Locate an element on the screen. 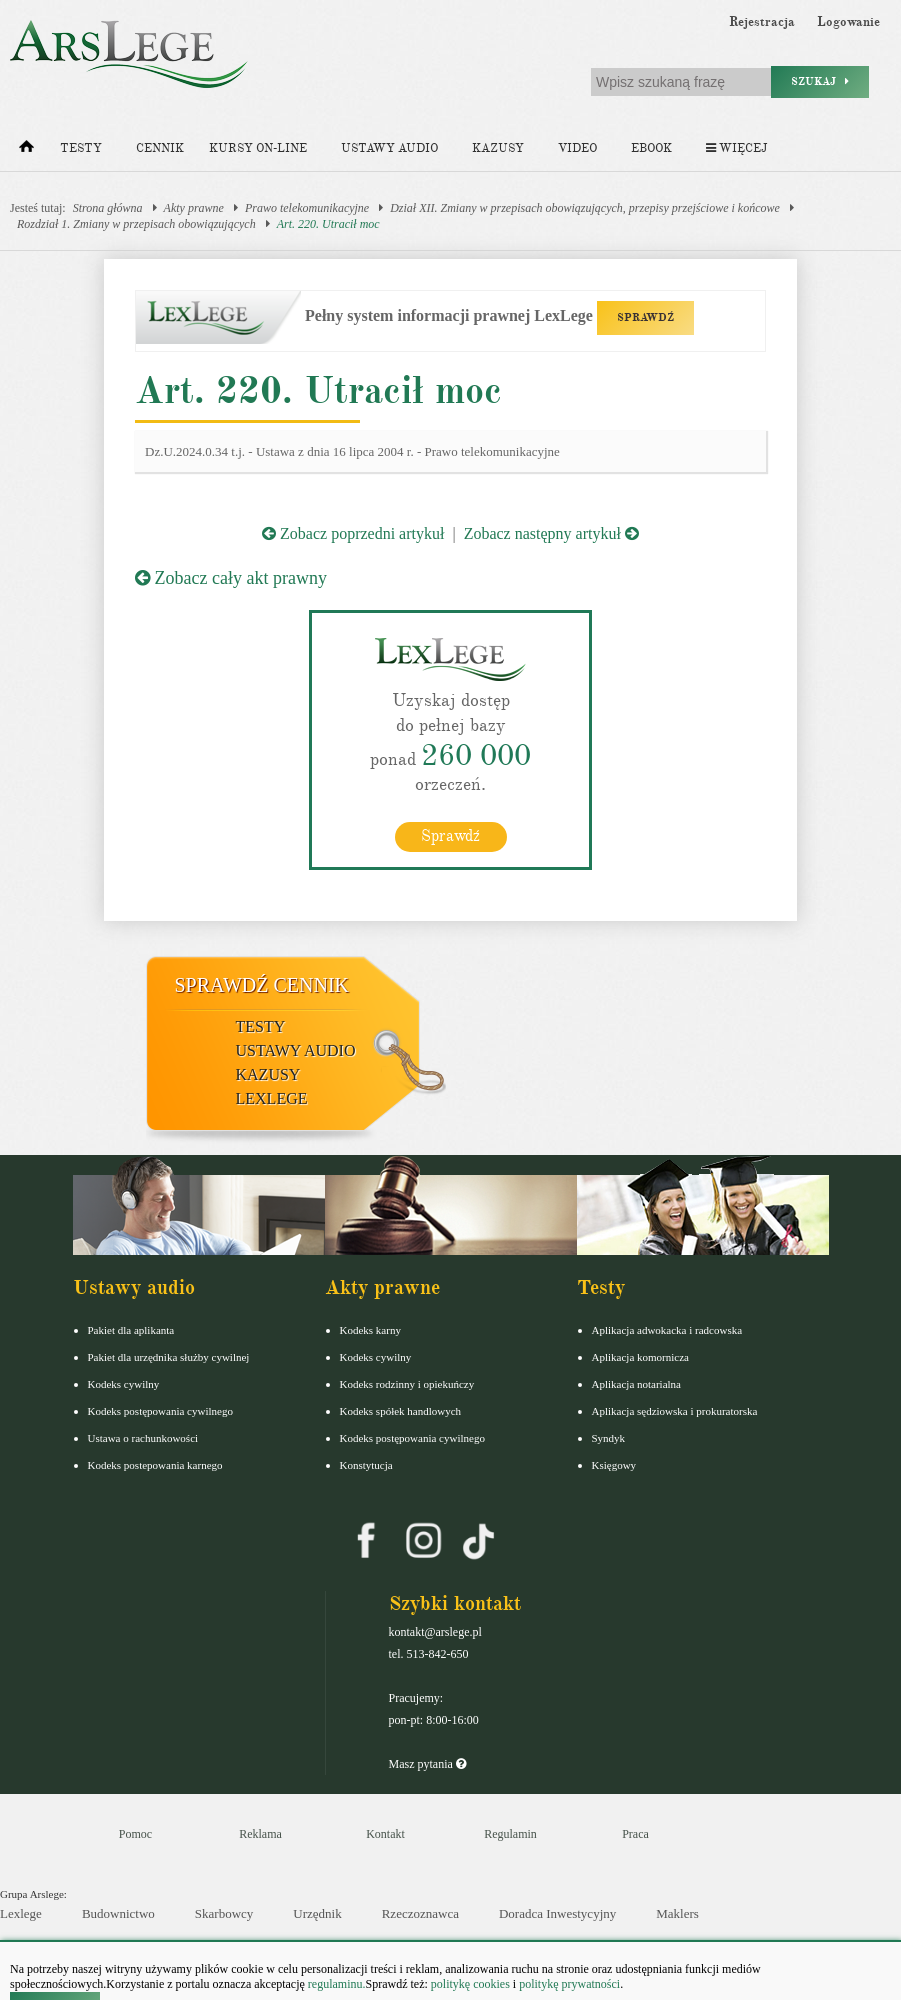 The width and height of the screenshot is (901, 2000). Kodeks postepowania karnego is located at coordinates (155, 1465).